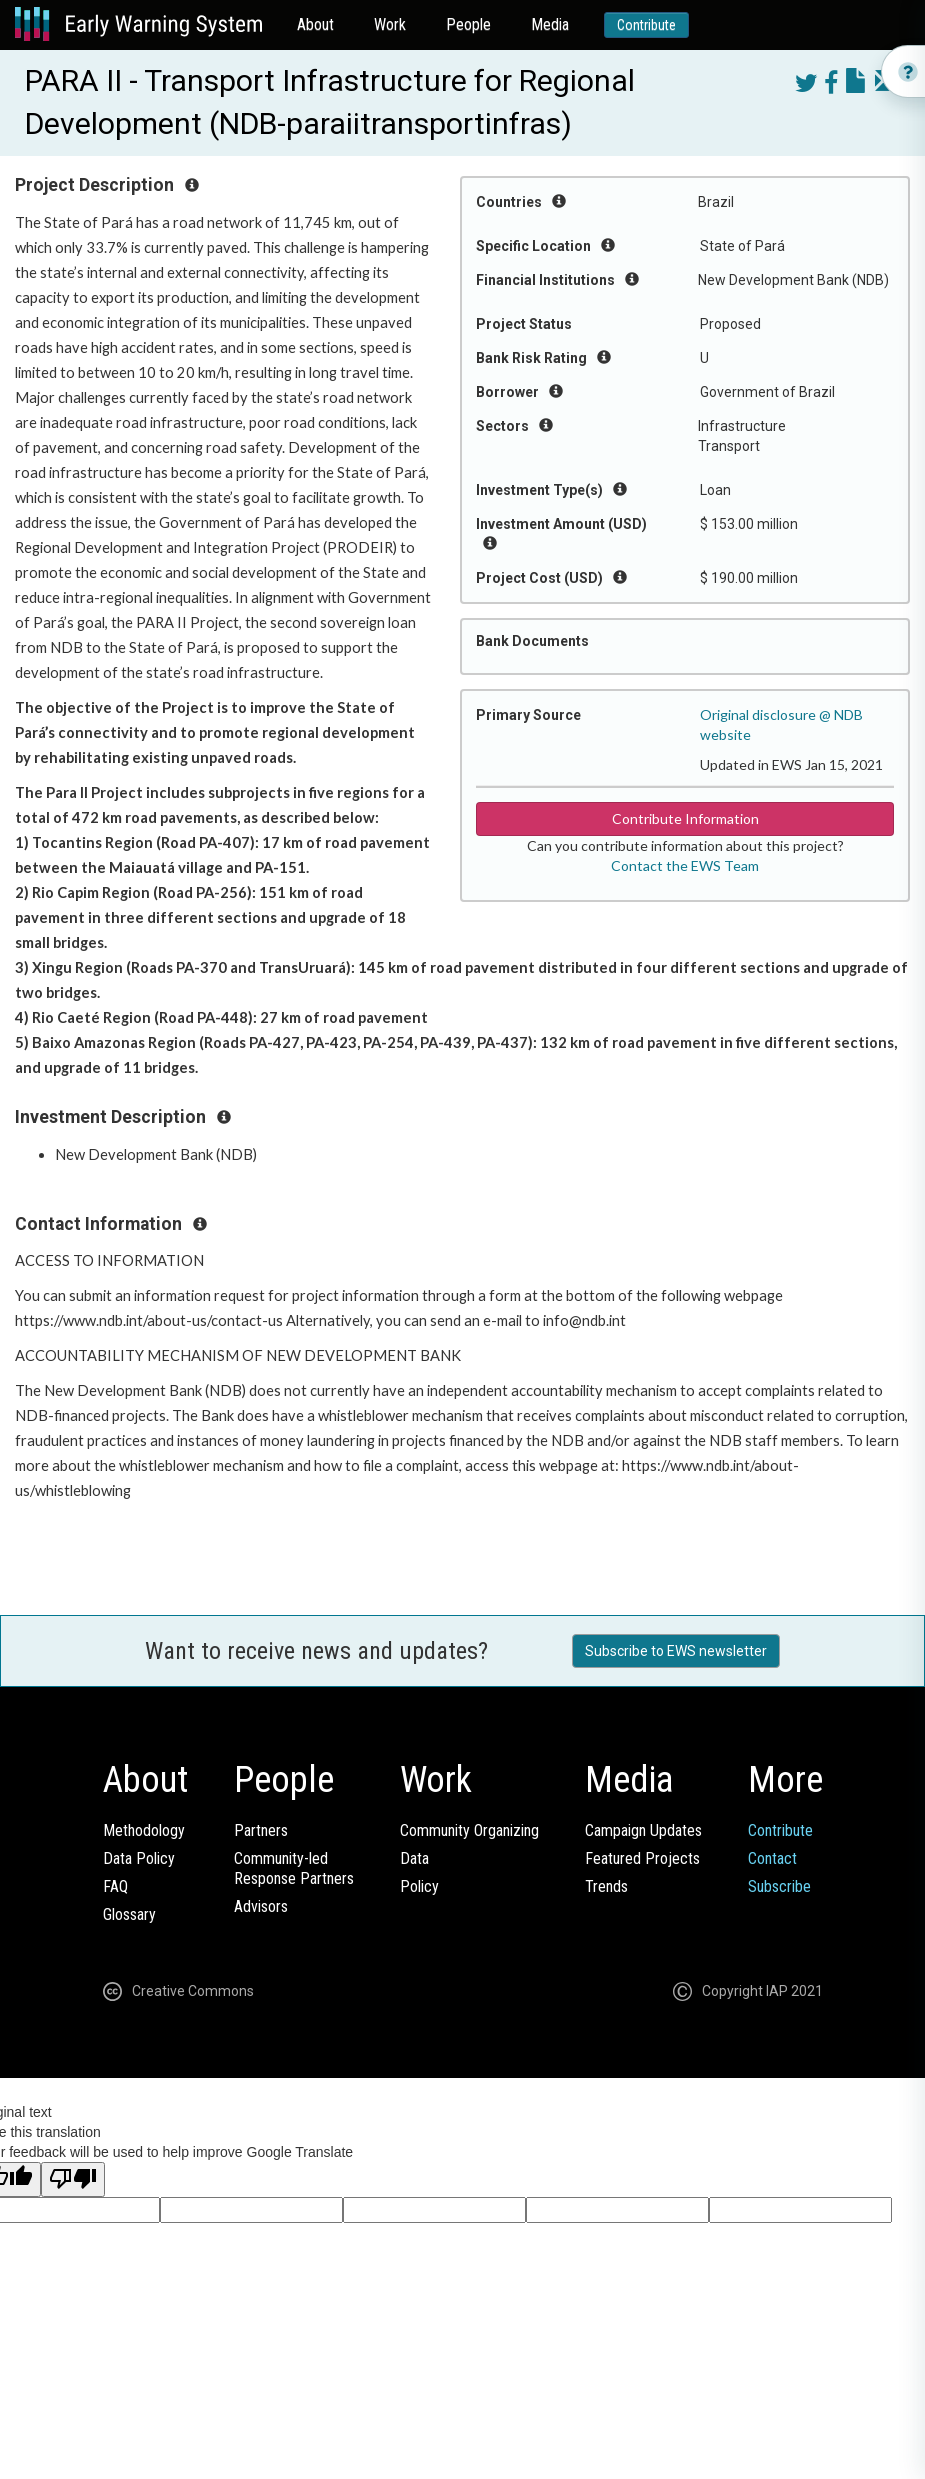 This screenshot has height=2479, width=925. Describe the element at coordinates (685, 818) in the screenshot. I see `Contribute Information` at that location.